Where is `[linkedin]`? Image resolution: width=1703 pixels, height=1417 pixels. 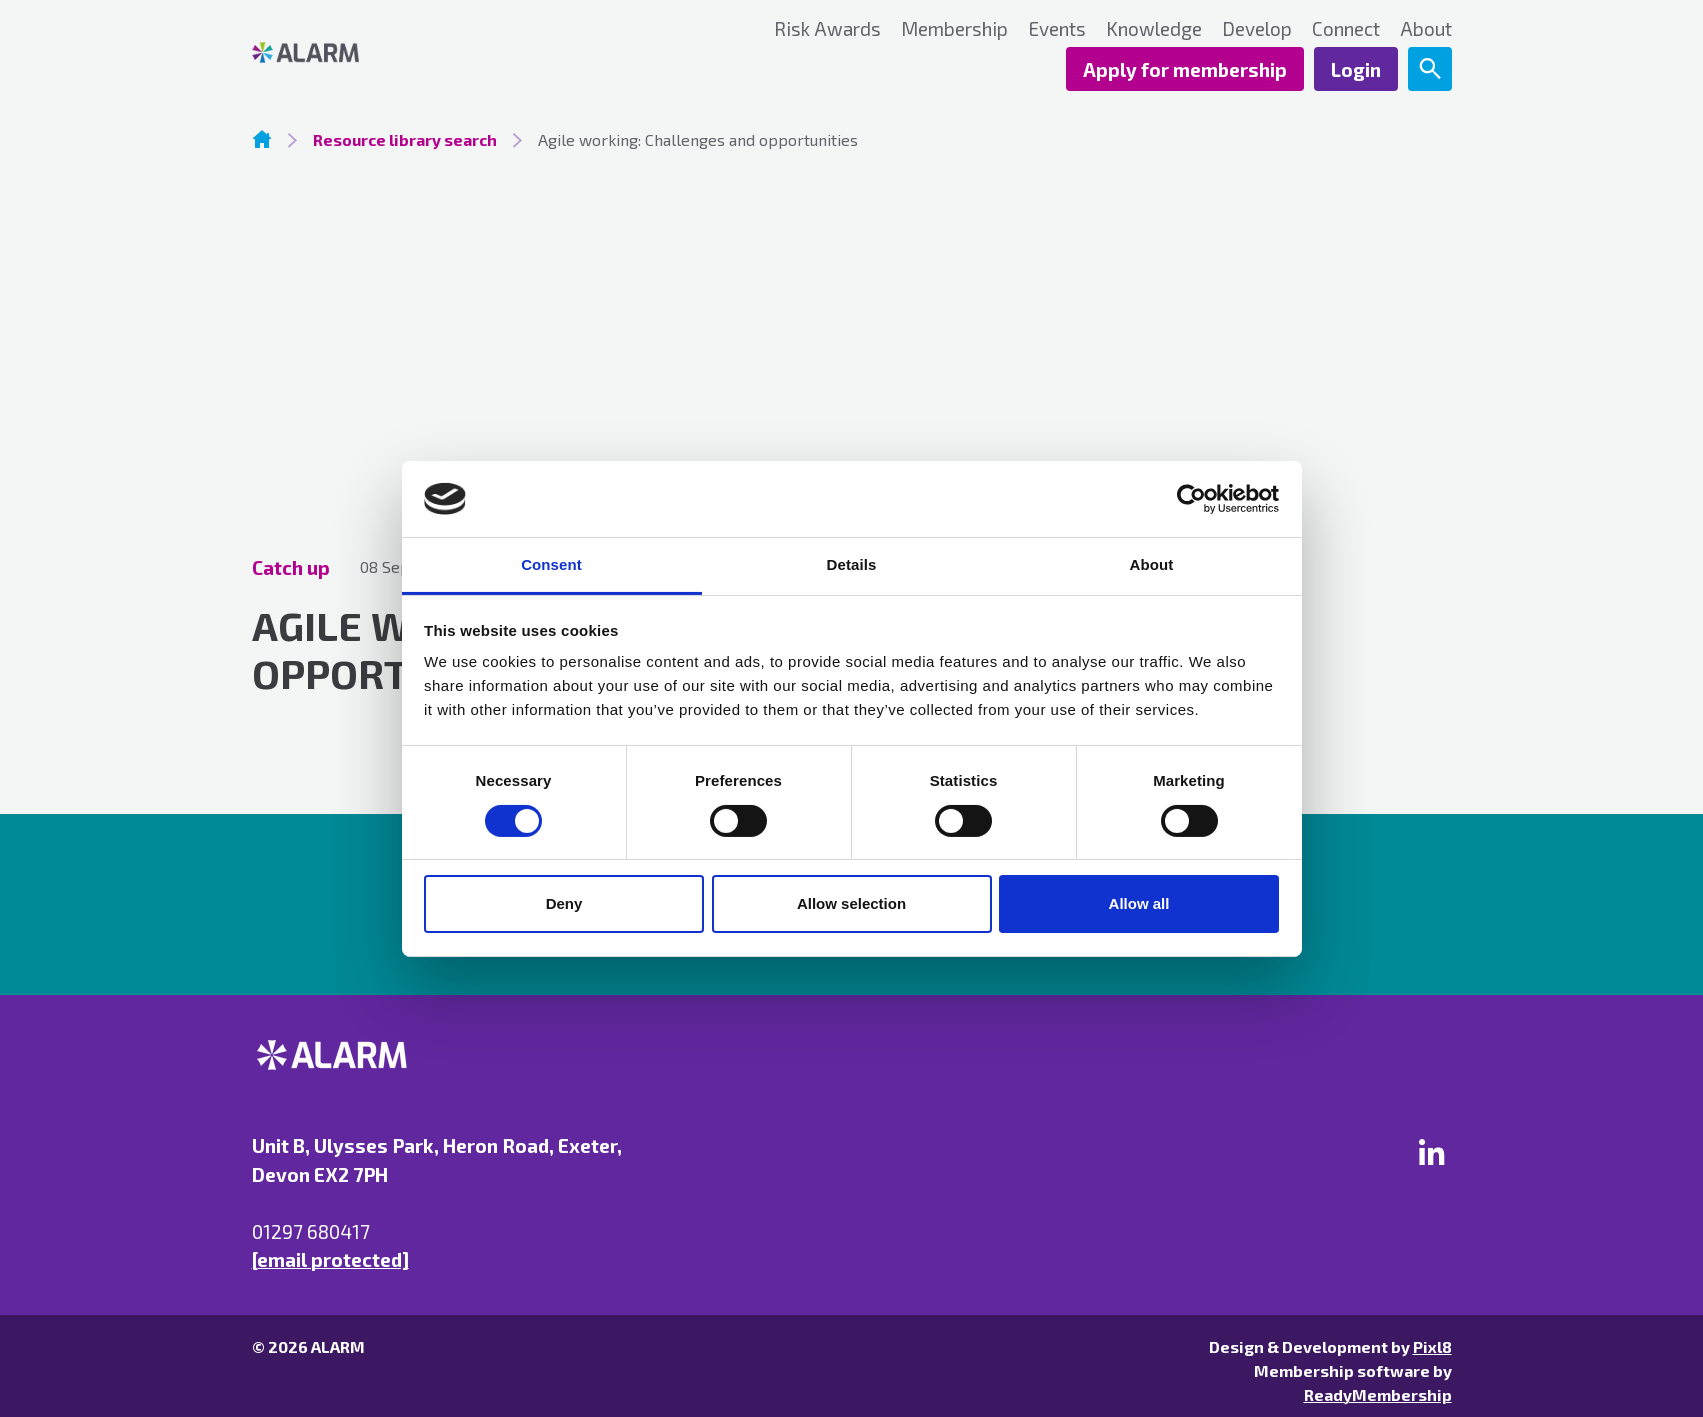
[linkedin] is located at coordinates (1432, 1152).